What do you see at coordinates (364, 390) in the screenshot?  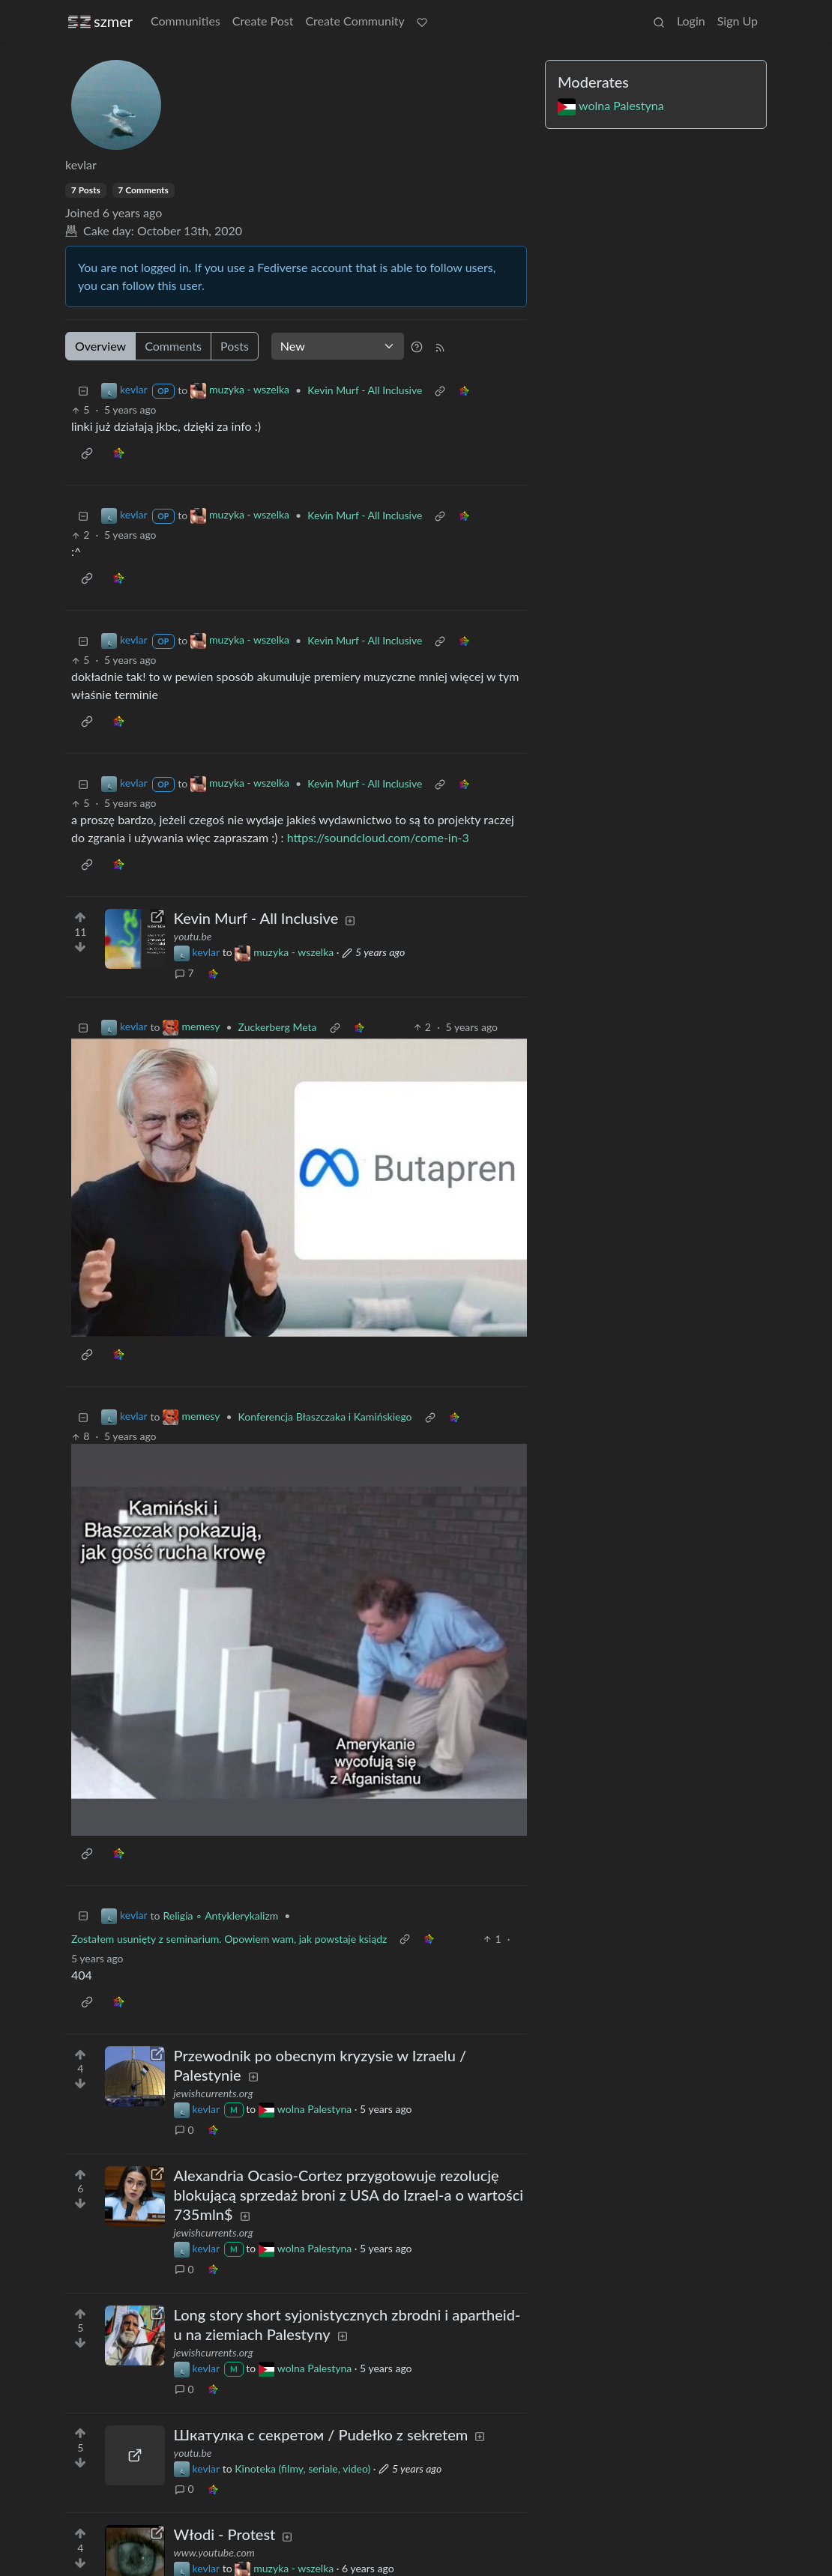 I see `Kevin Murf - All Inclusive` at bounding box center [364, 390].